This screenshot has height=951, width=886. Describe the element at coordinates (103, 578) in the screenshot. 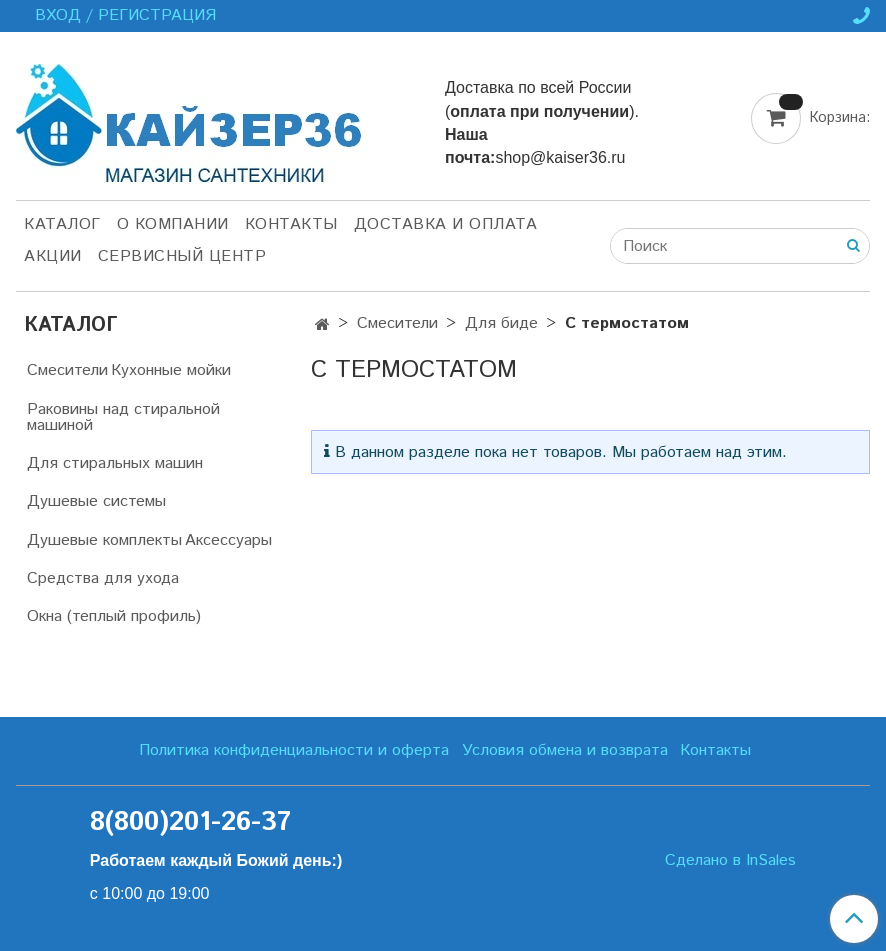

I see `Средства для ухода` at that location.